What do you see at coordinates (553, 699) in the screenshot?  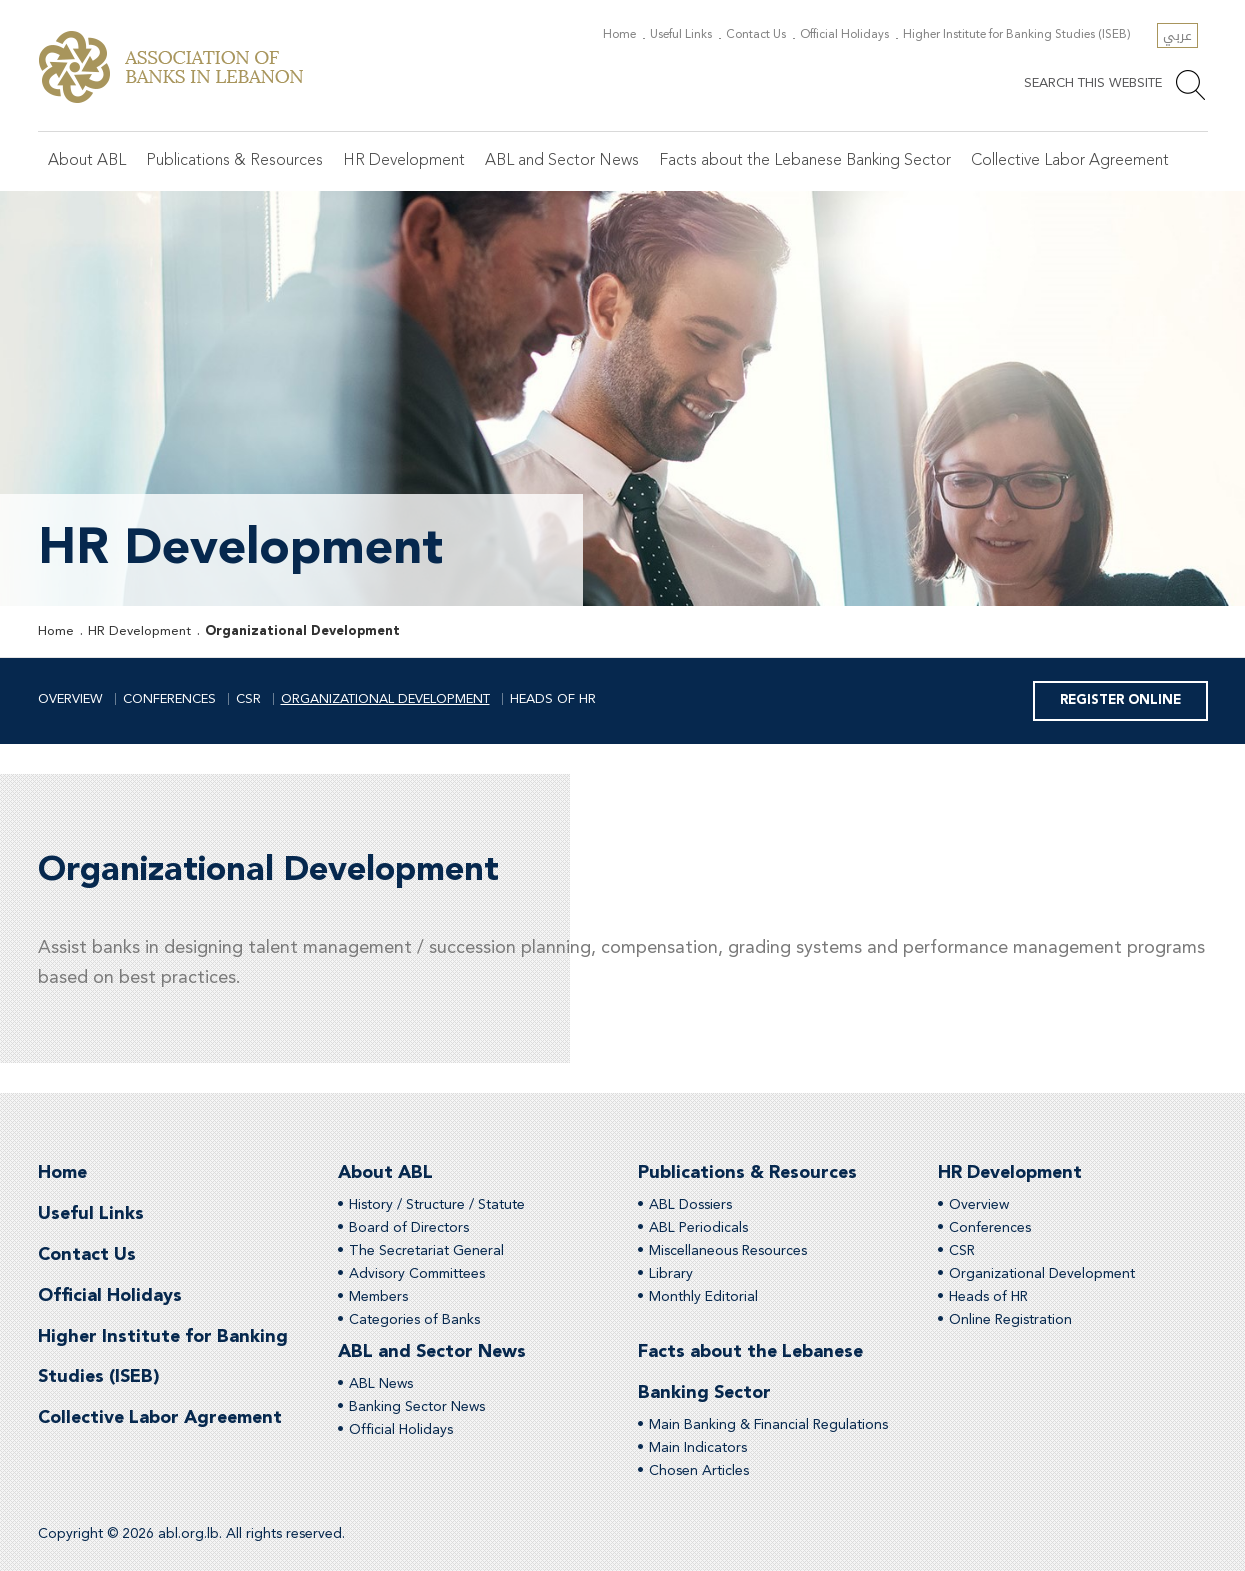 I see `Heads of HR` at bounding box center [553, 699].